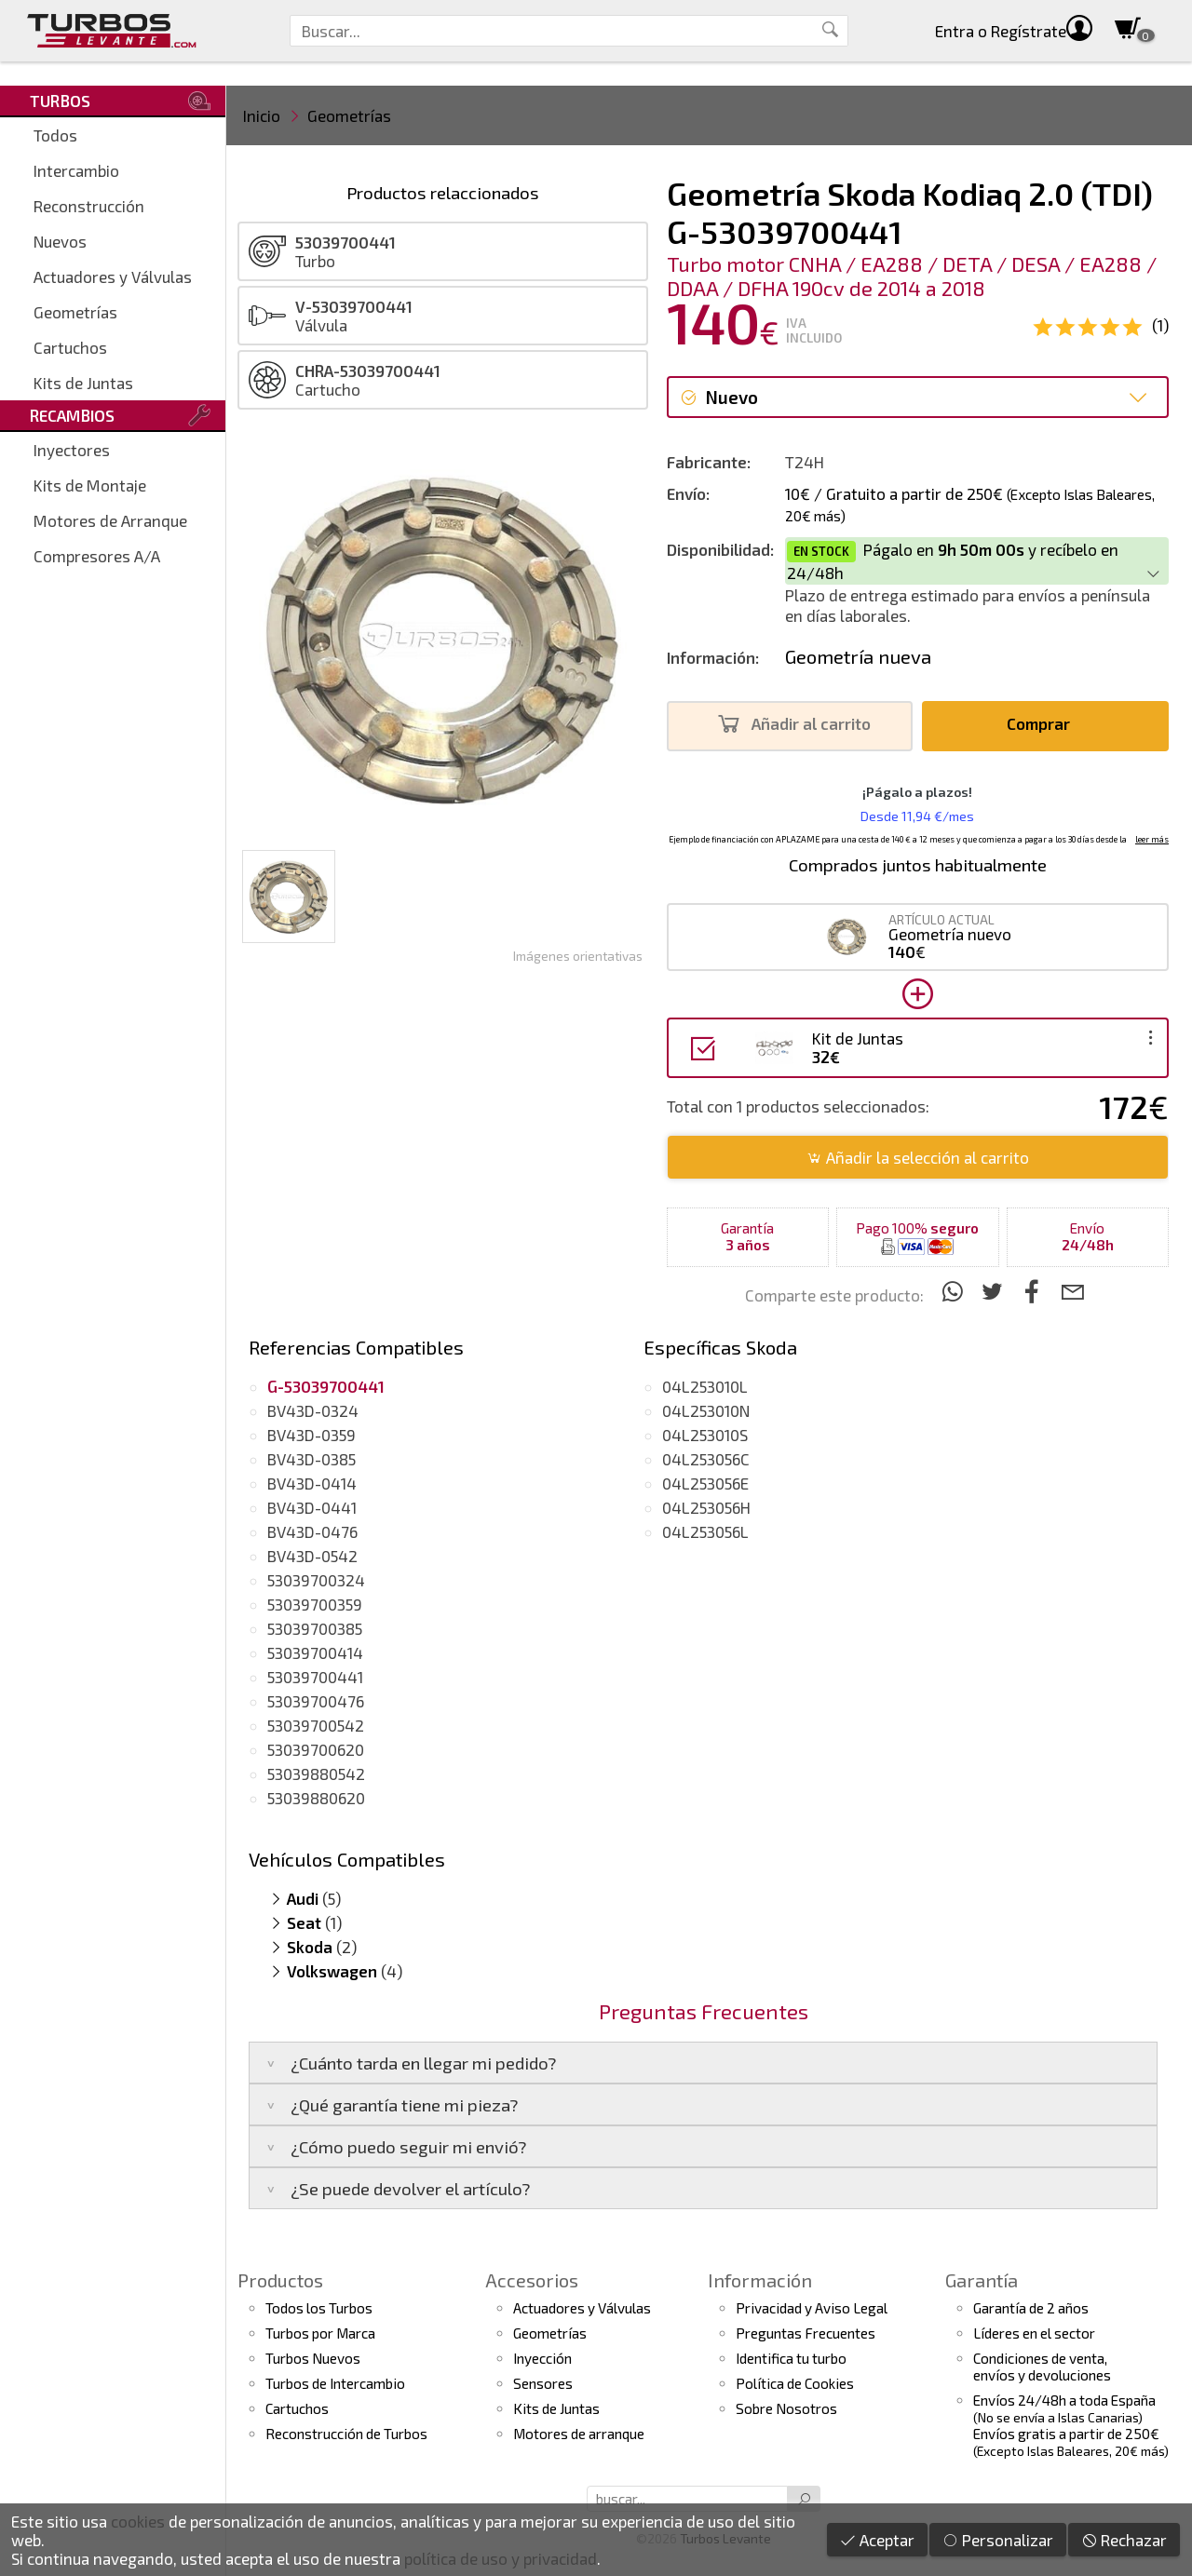  Describe the element at coordinates (1043, 723) in the screenshot. I see `Comprar` at that location.